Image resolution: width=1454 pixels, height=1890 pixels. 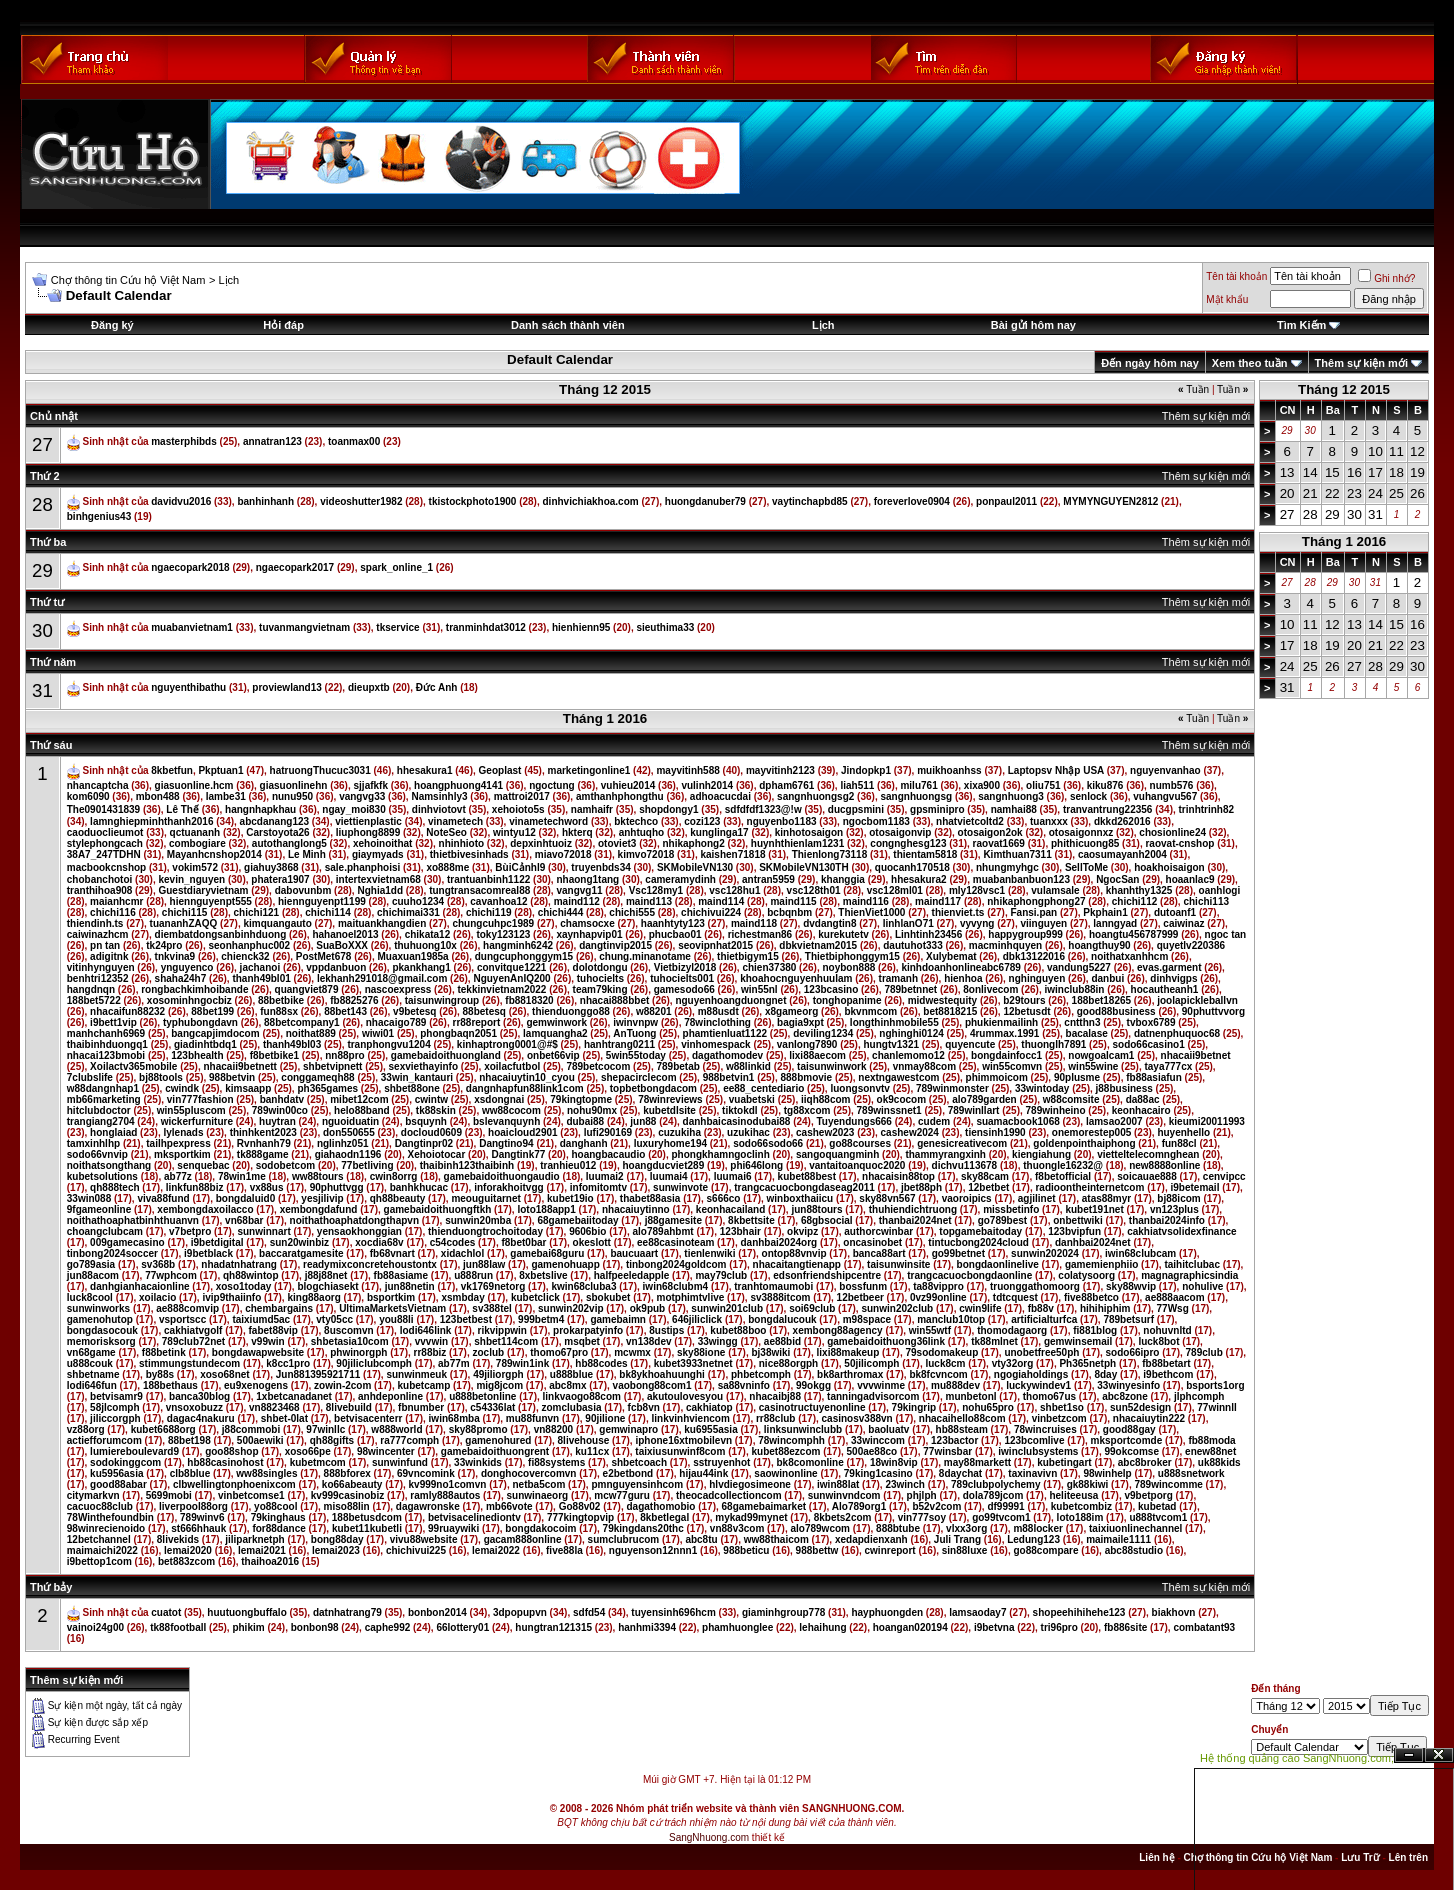 What do you see at coordinates (1135, 901) in the screenshot?
I see `chichi112` at bounding box center [1135, 901].